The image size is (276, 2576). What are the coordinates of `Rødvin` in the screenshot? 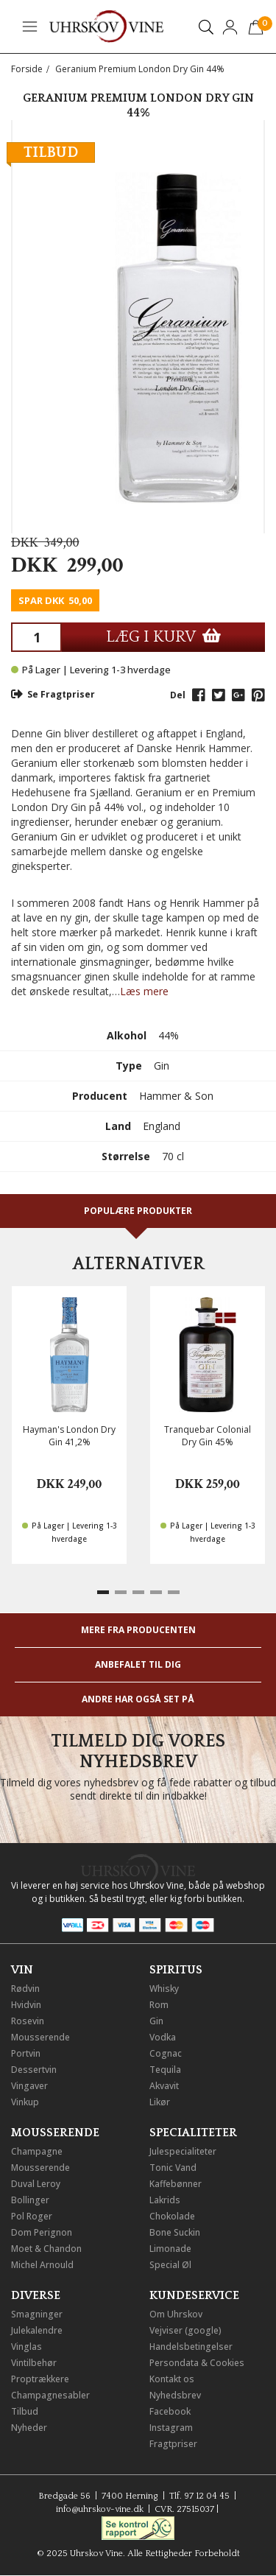 It's located at (25, 1988).